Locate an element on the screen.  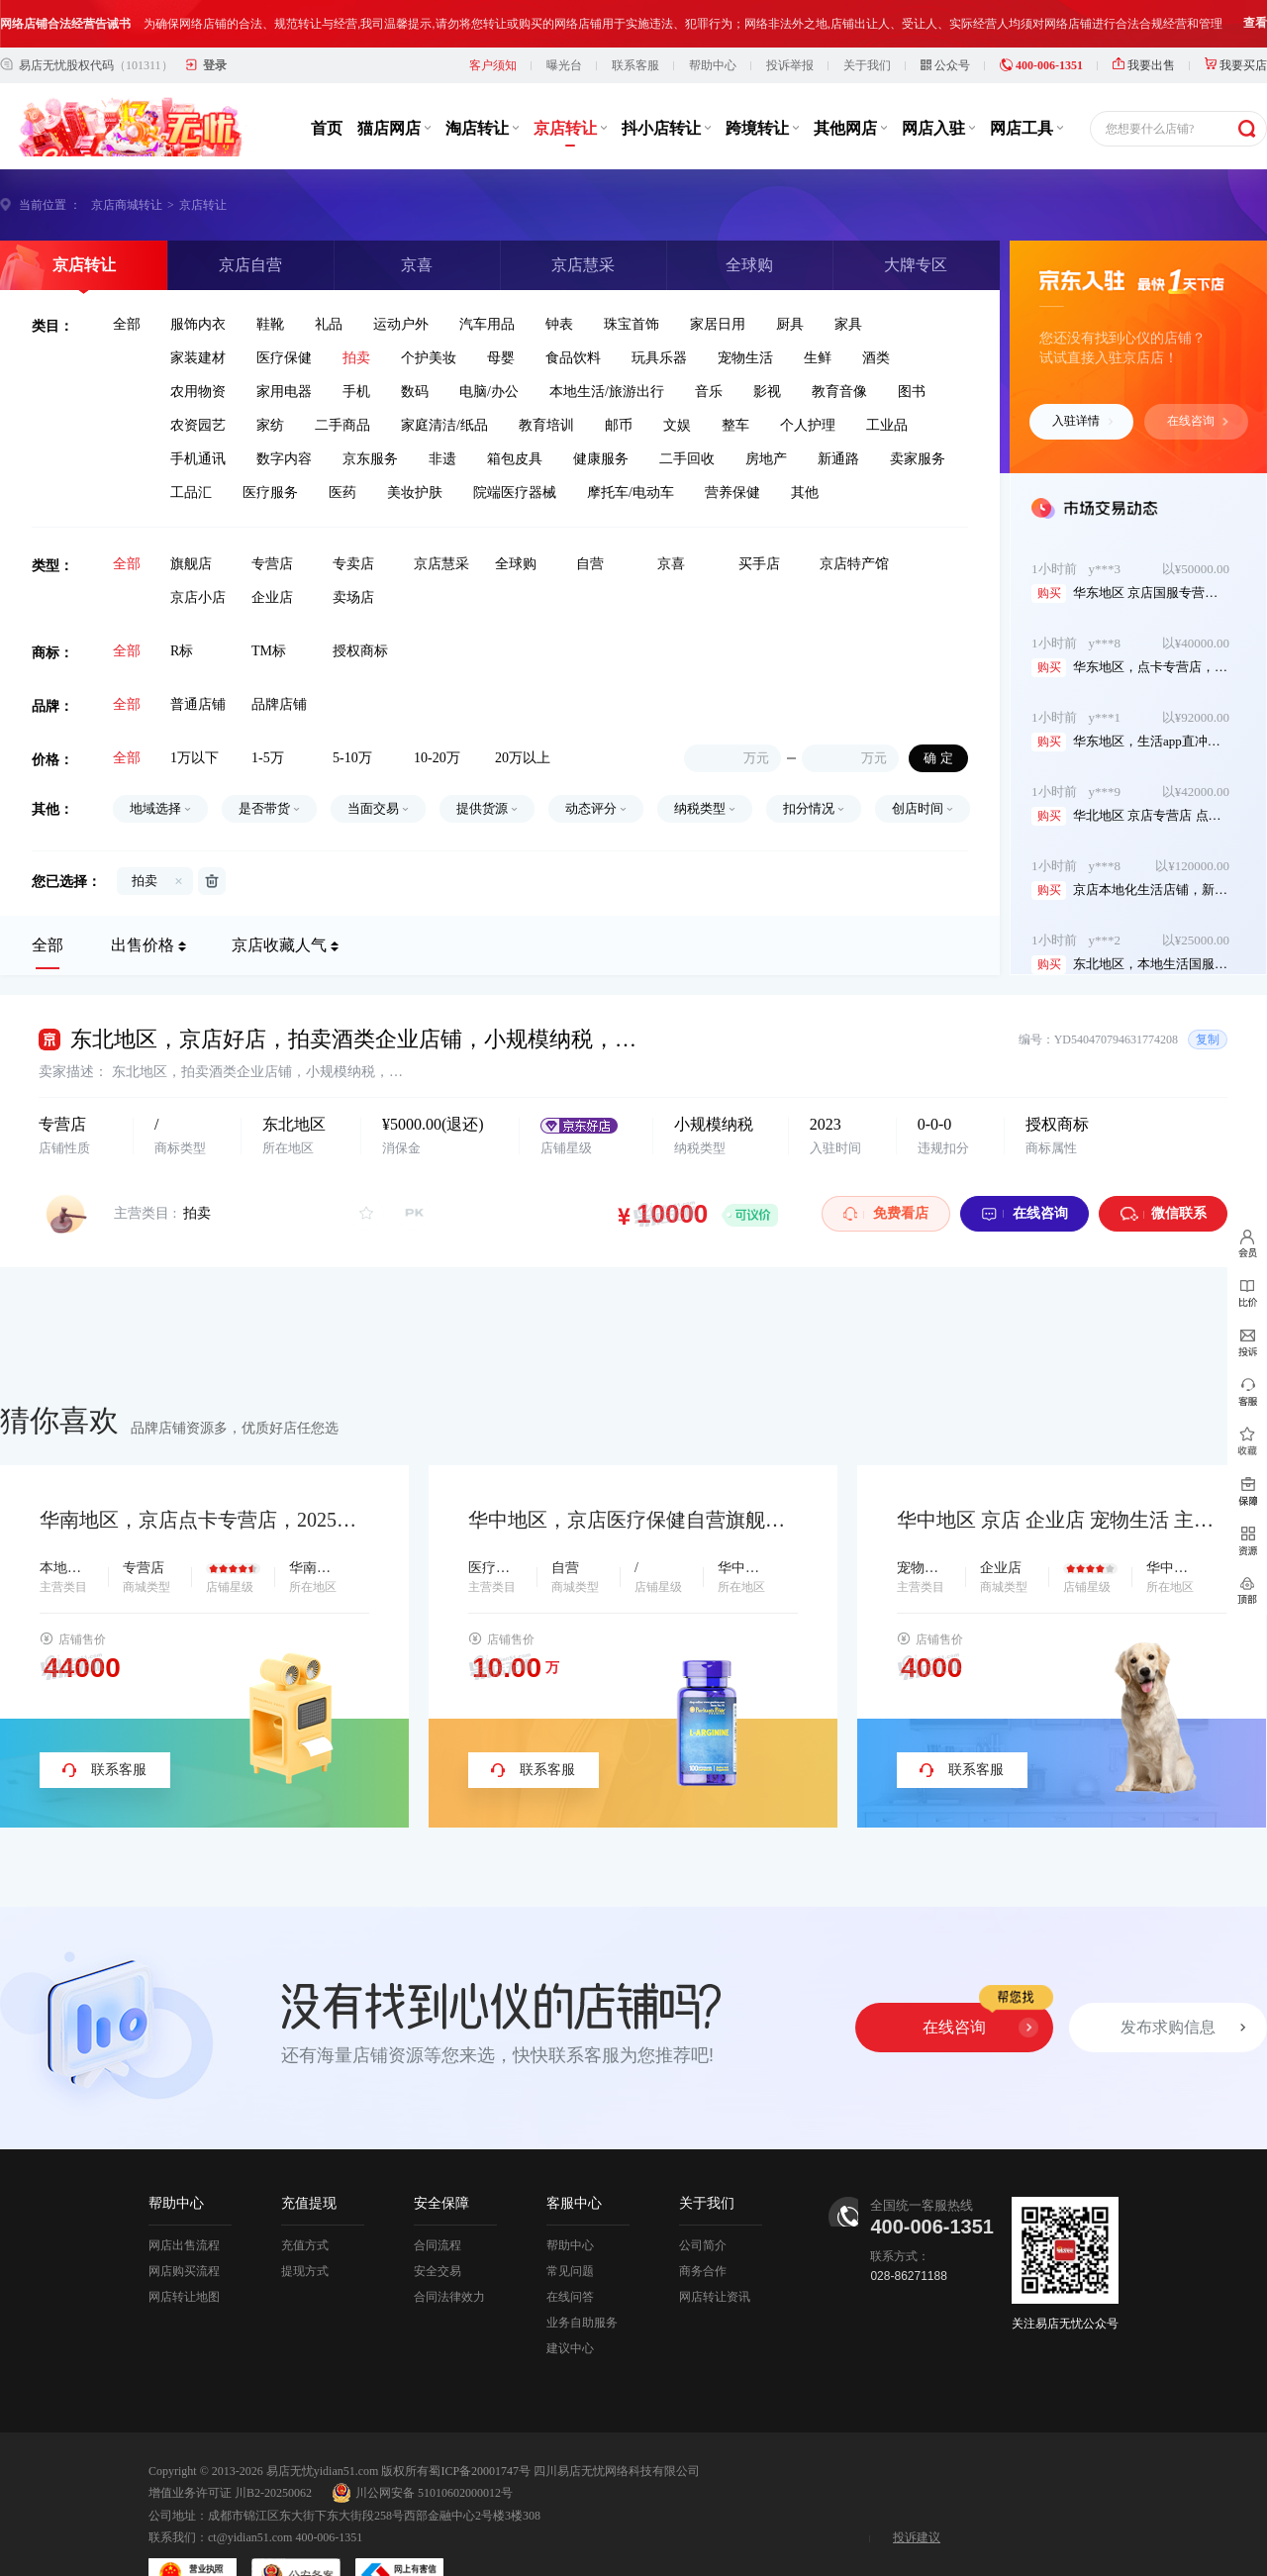
京店转让 is located at coordinates (570, 133).